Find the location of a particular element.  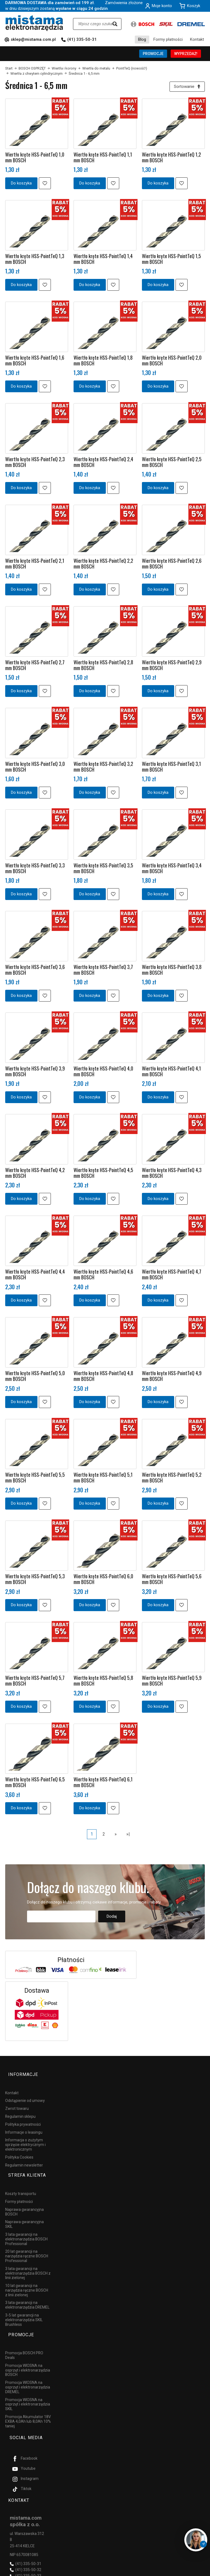

Odstąpienie od umowy is located at coordinates (25, 2094).